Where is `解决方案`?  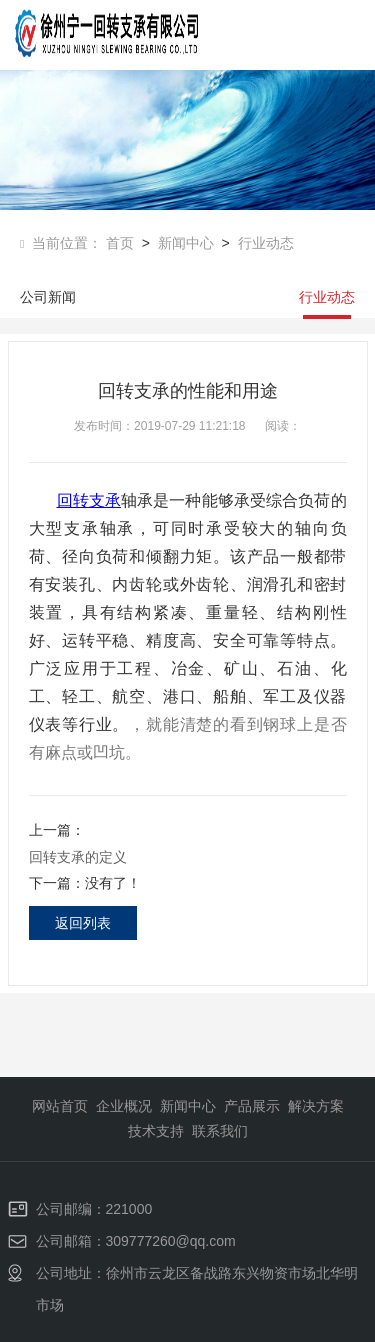
解决方案 is located at coordinates (316, 1106).